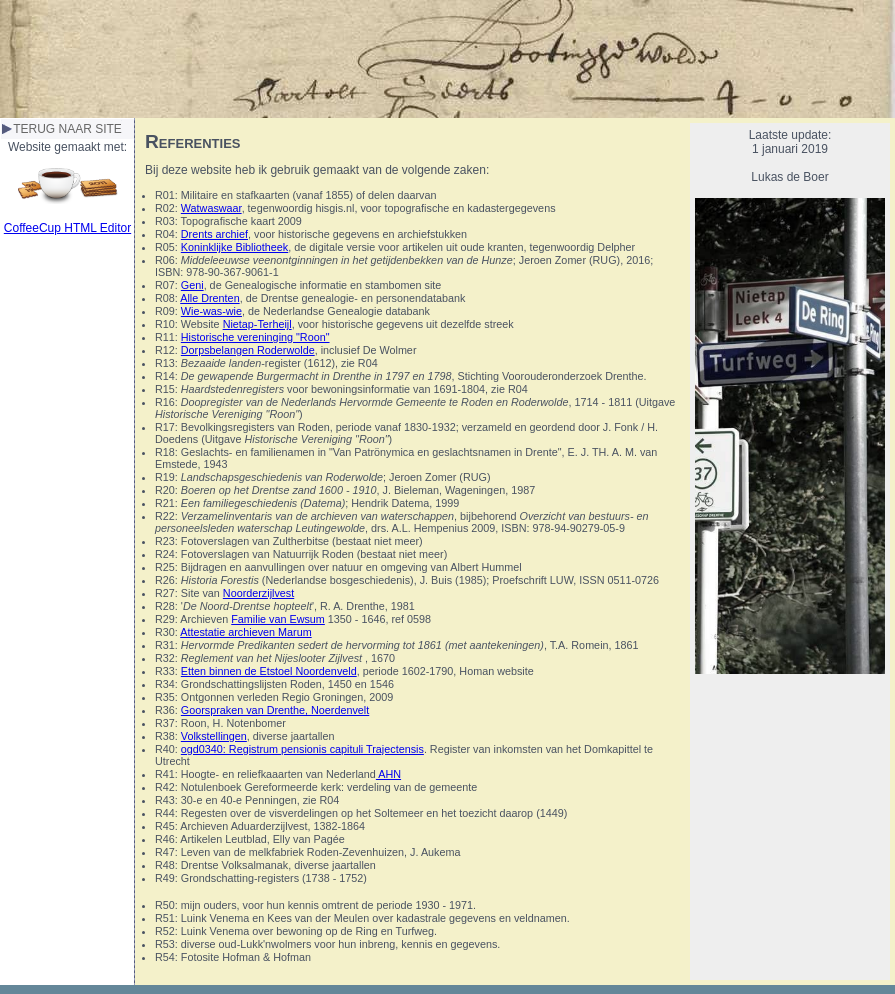  I want to click on TERUG NAAR SITE, so click(67, 129).